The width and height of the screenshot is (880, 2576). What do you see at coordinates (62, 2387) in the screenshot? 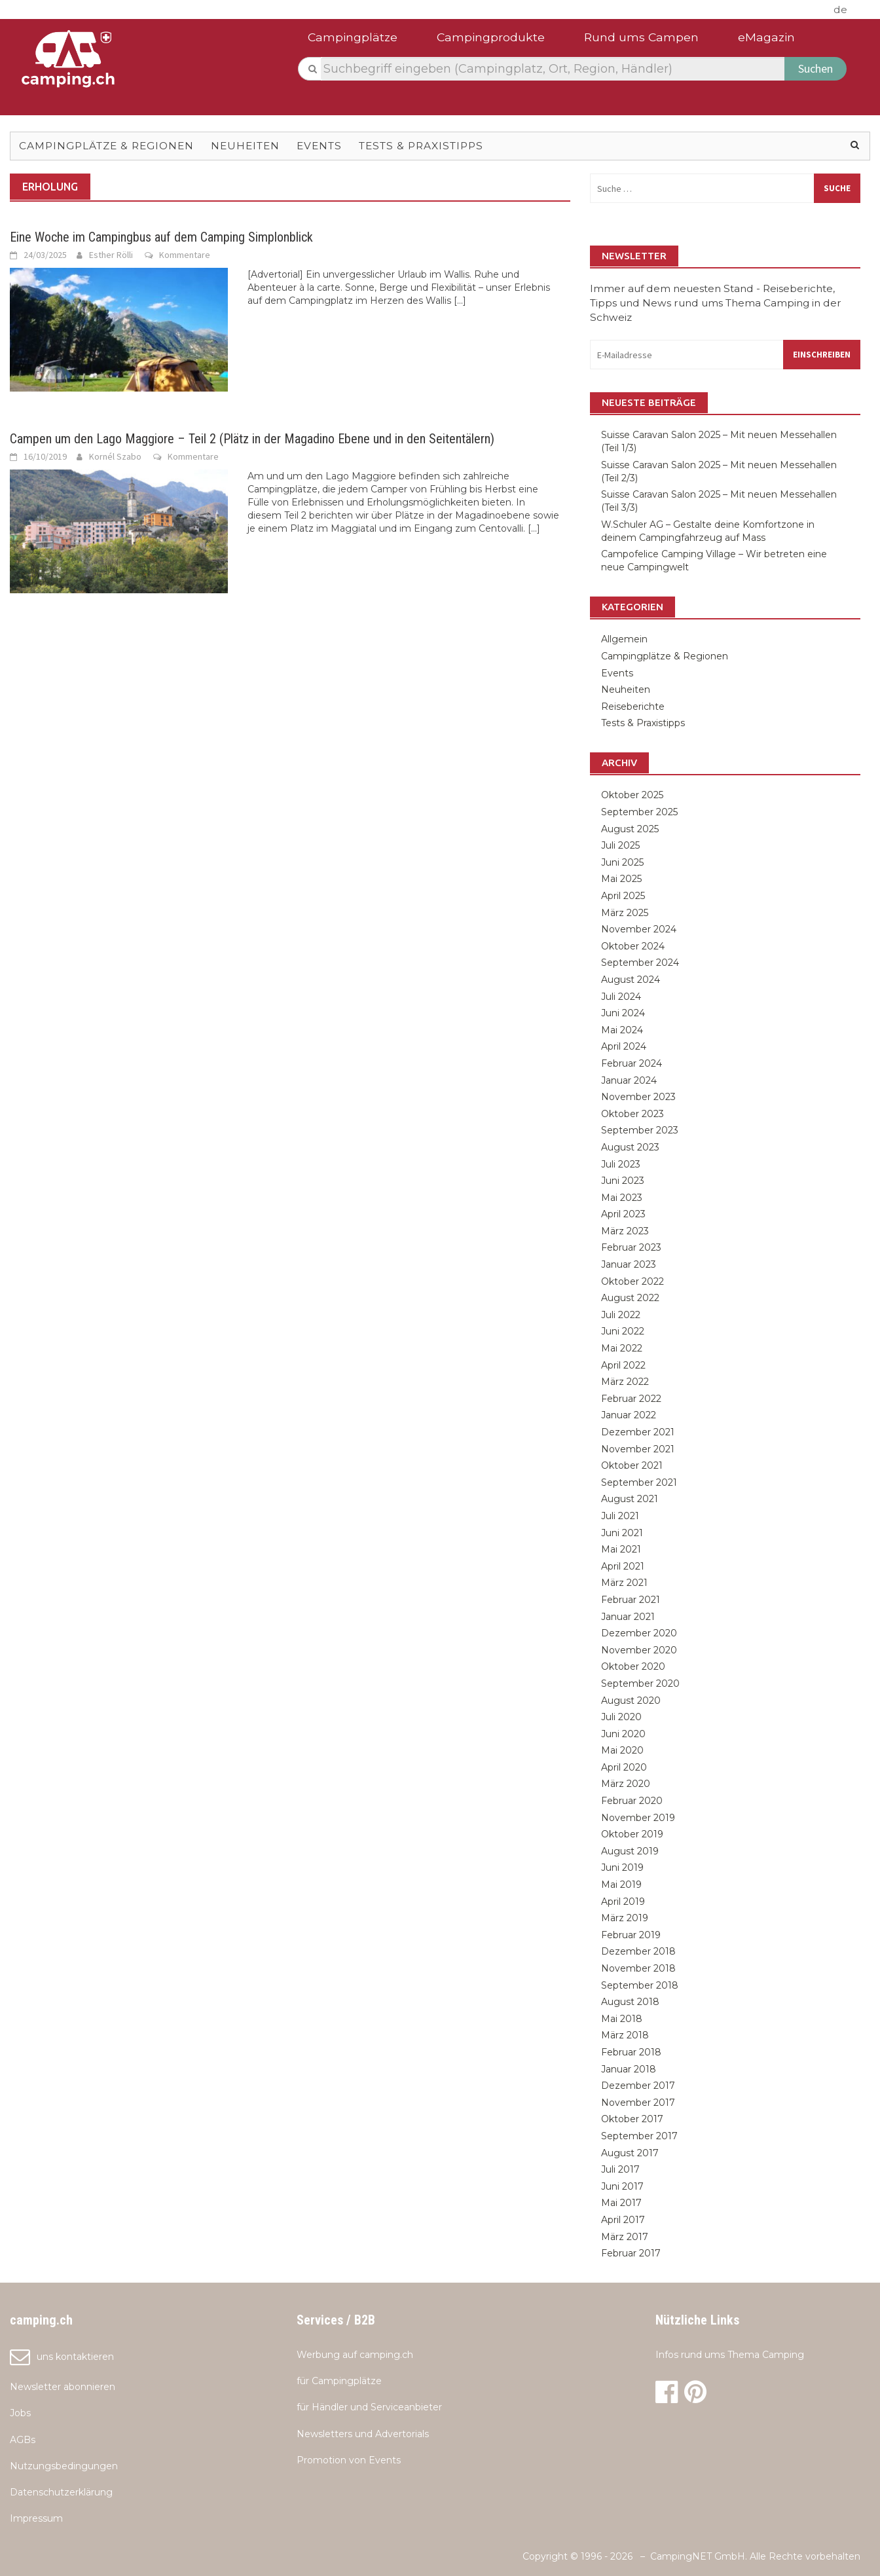
I see `Newsletter abonnieren` at bounding box center [62, 2387].